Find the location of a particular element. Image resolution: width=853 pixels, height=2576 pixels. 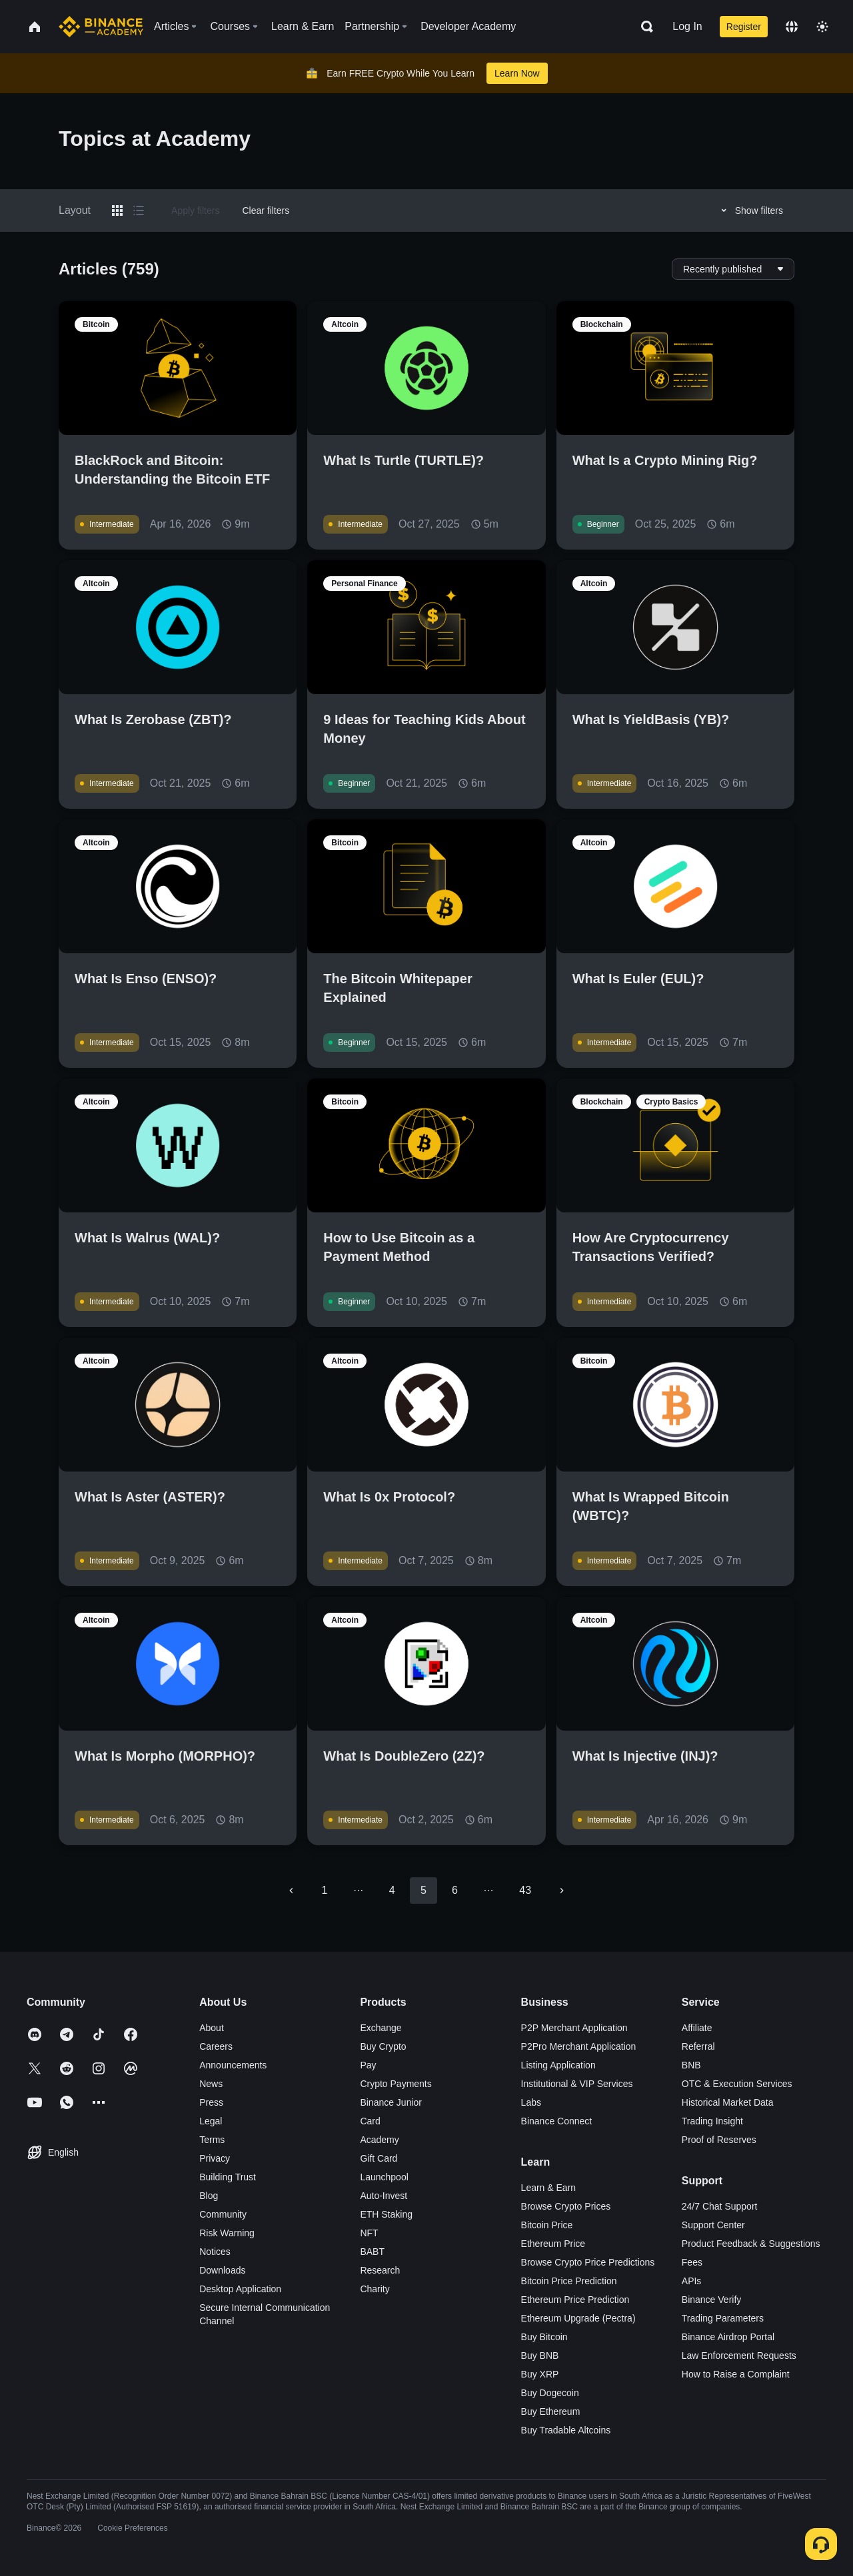

[Change language] is located at coordinates (792, 27).